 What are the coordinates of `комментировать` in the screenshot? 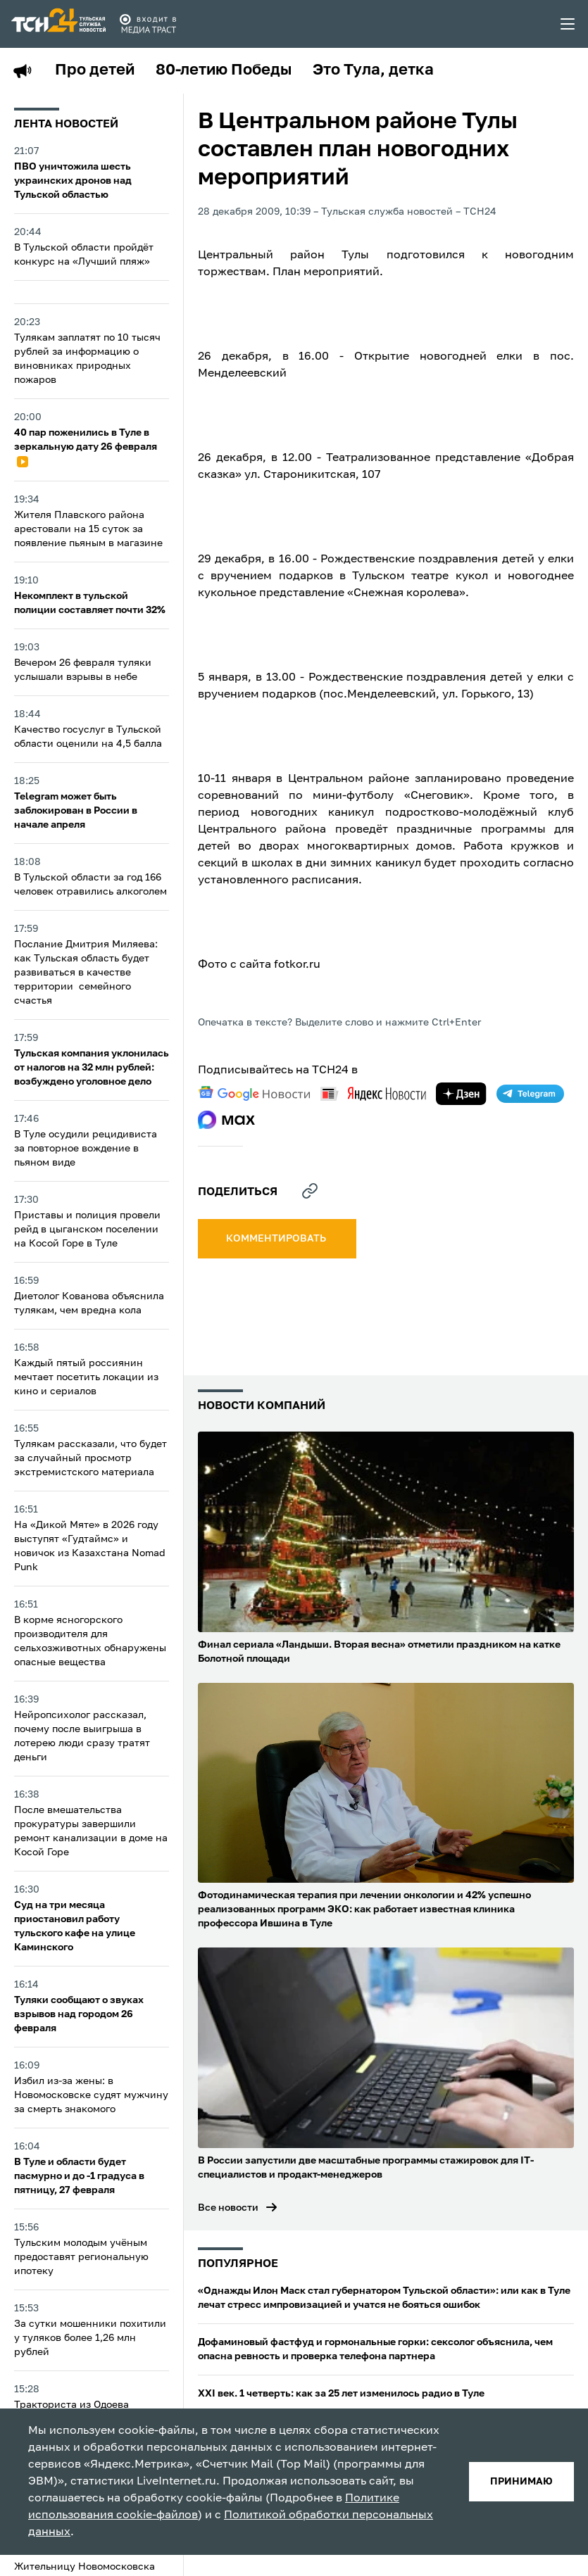 It's located at (277, 1239).